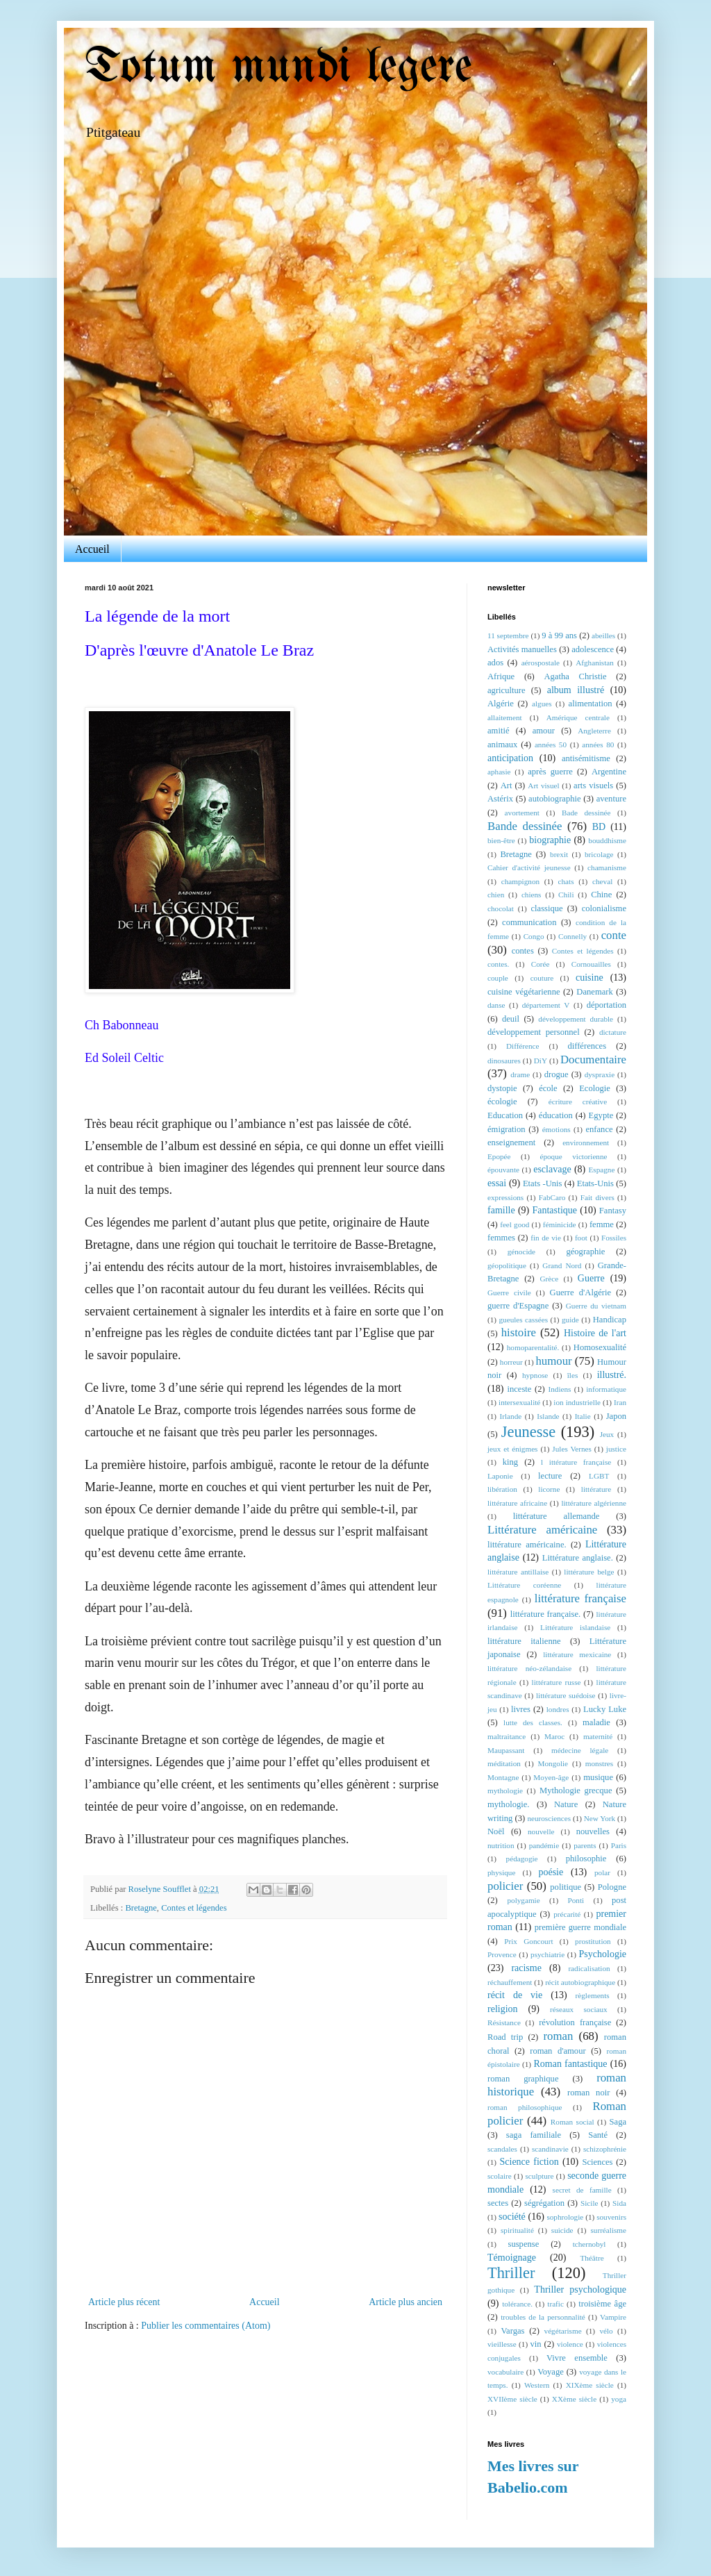 The image size is (711, 2576). What do you see at coordinates (519, 1389) in the screenshot?
I see `inceste` at bounding box center [519, 1389].